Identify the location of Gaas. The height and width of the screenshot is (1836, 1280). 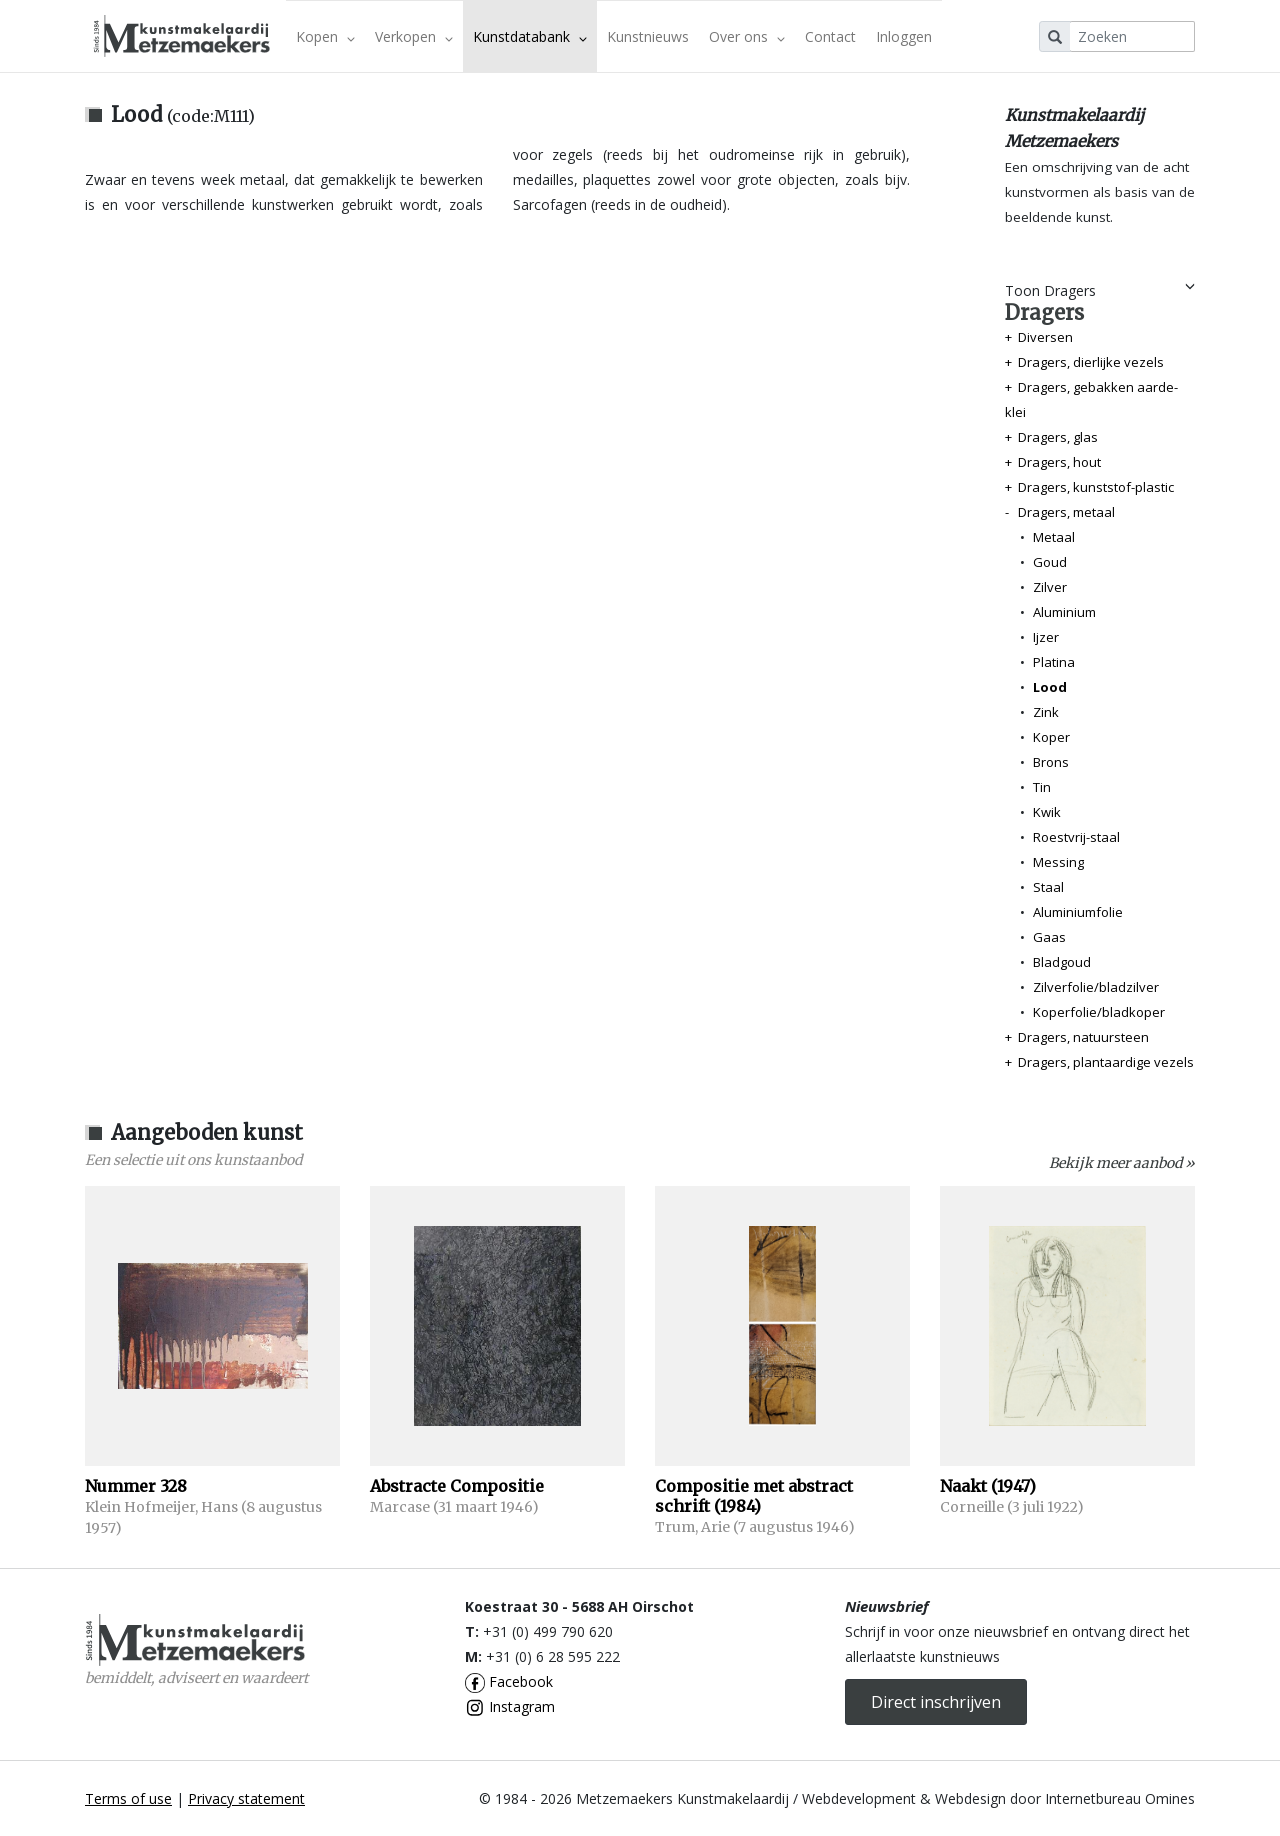
(1049, 937).